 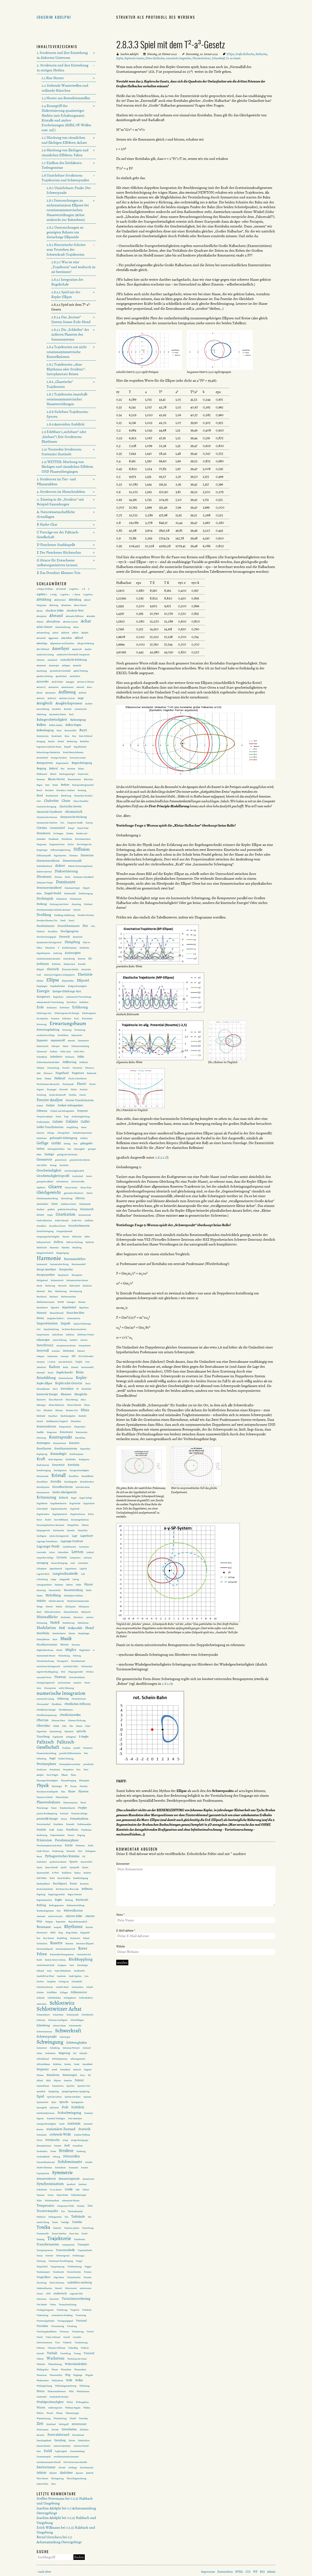 I want to click on Impuls [Impuls (3 Artikel)], so click(x=65, y=1323).